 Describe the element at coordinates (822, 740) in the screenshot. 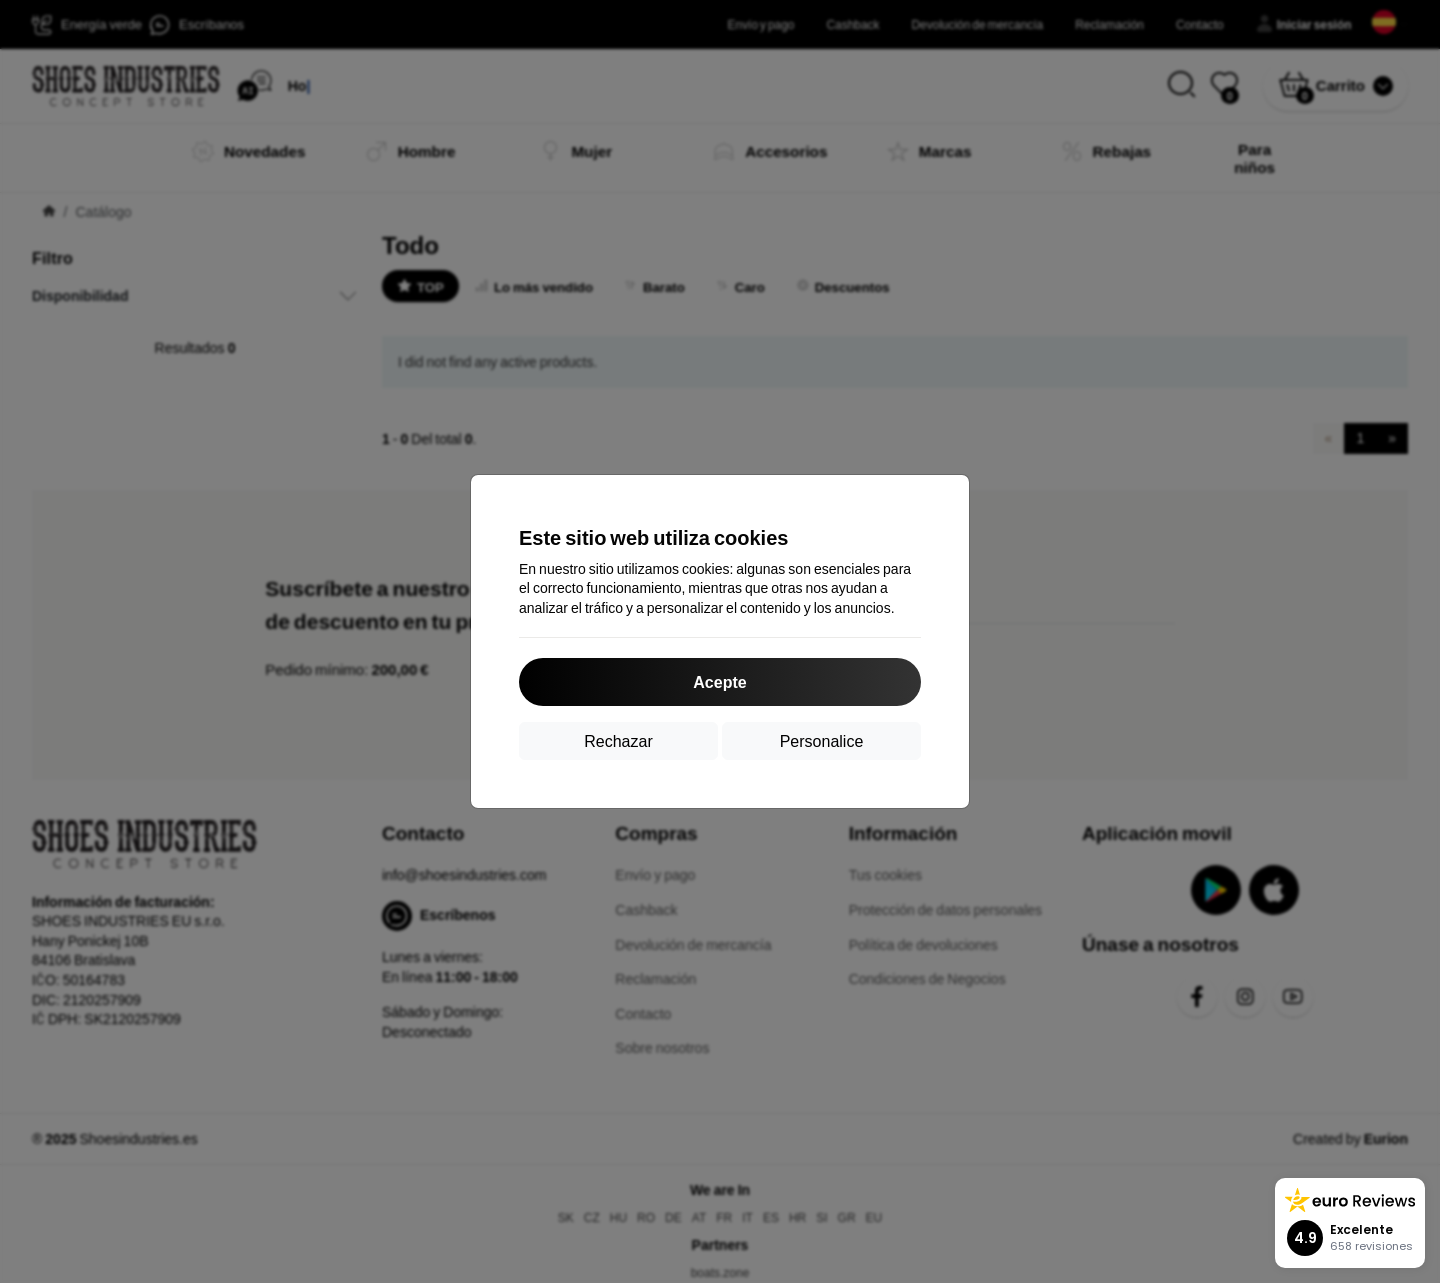

I see `Personalice` at that location.